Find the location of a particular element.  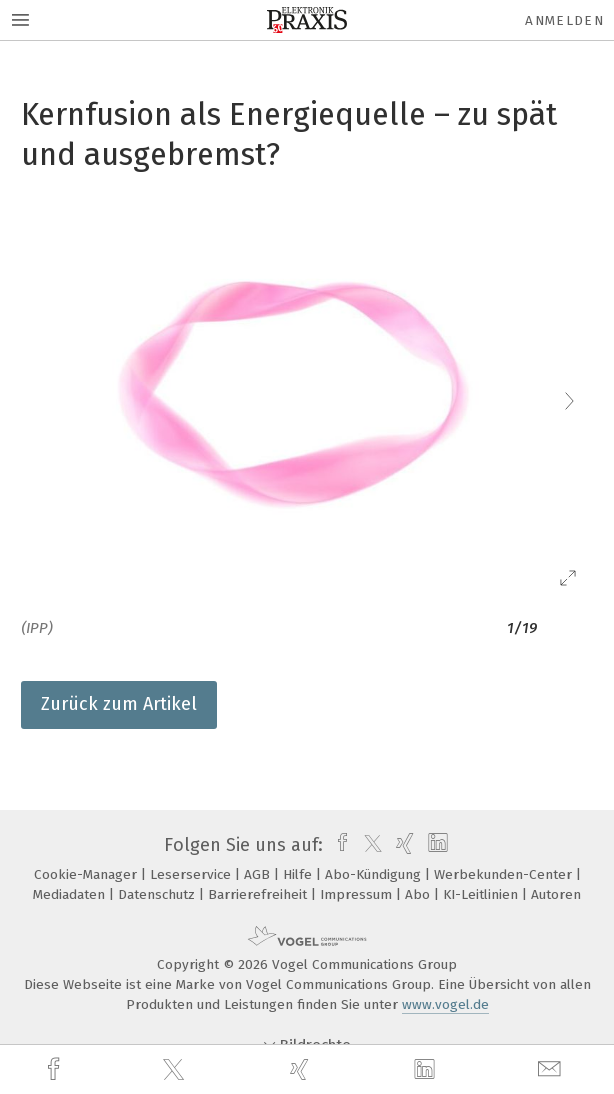

[linkedin] is located at coordinates (427, 1070).